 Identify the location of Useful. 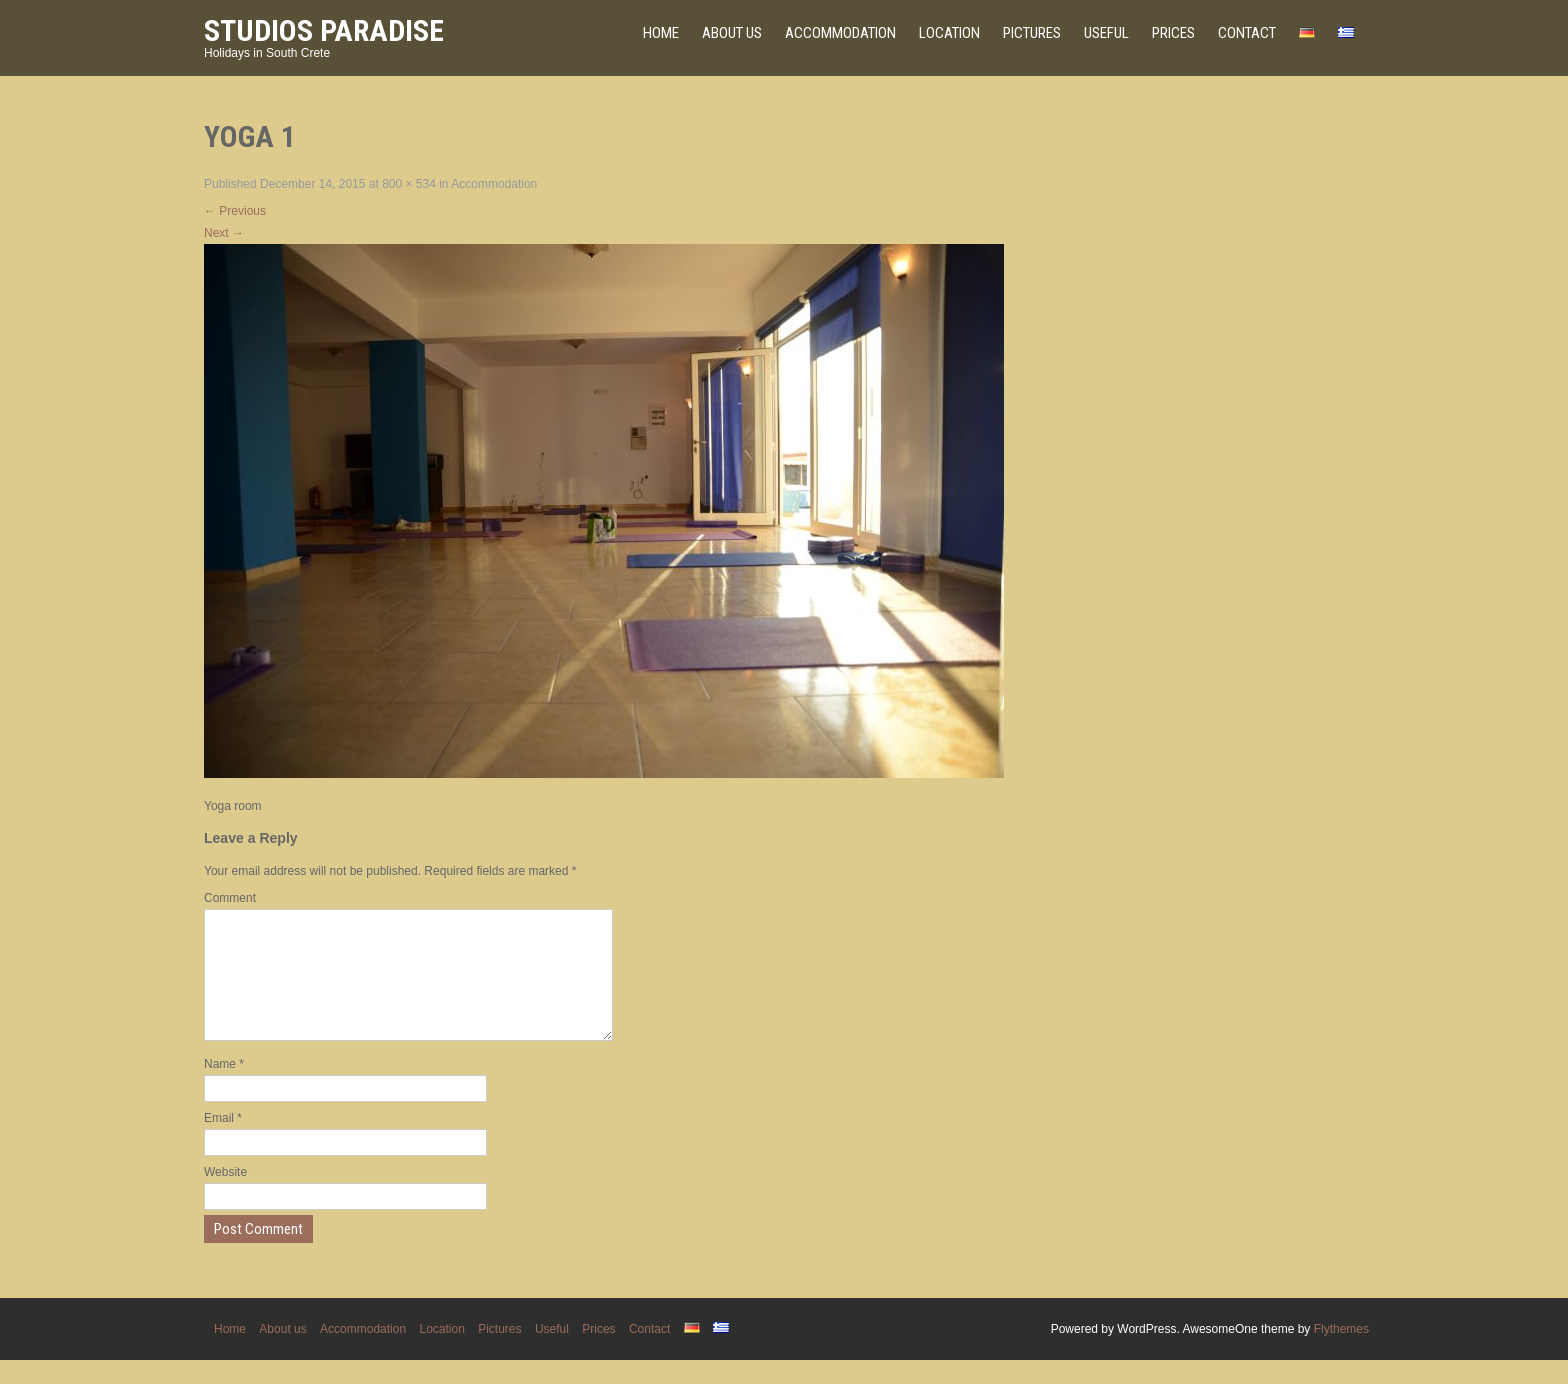
(1106, 33).